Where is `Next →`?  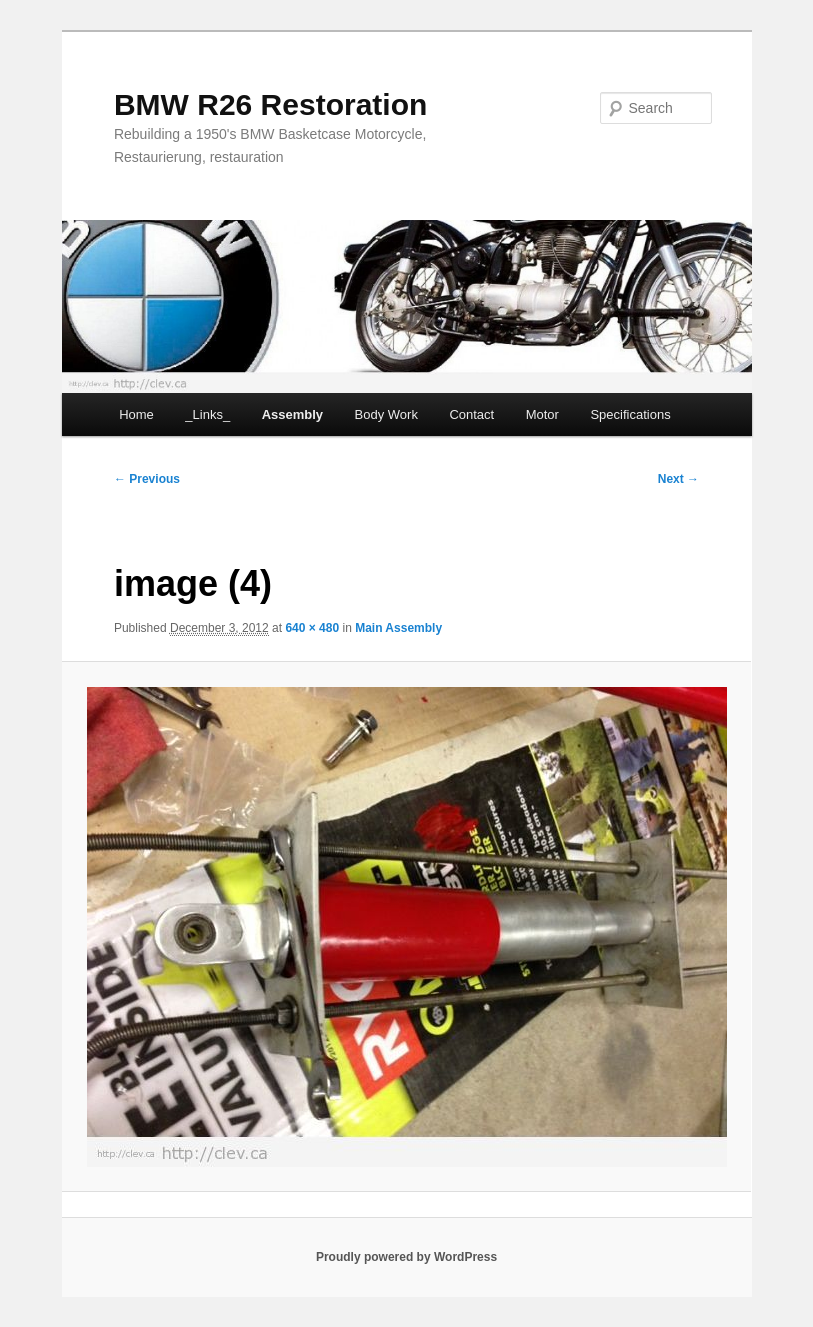
Next → is located at coordinates (678, 479).